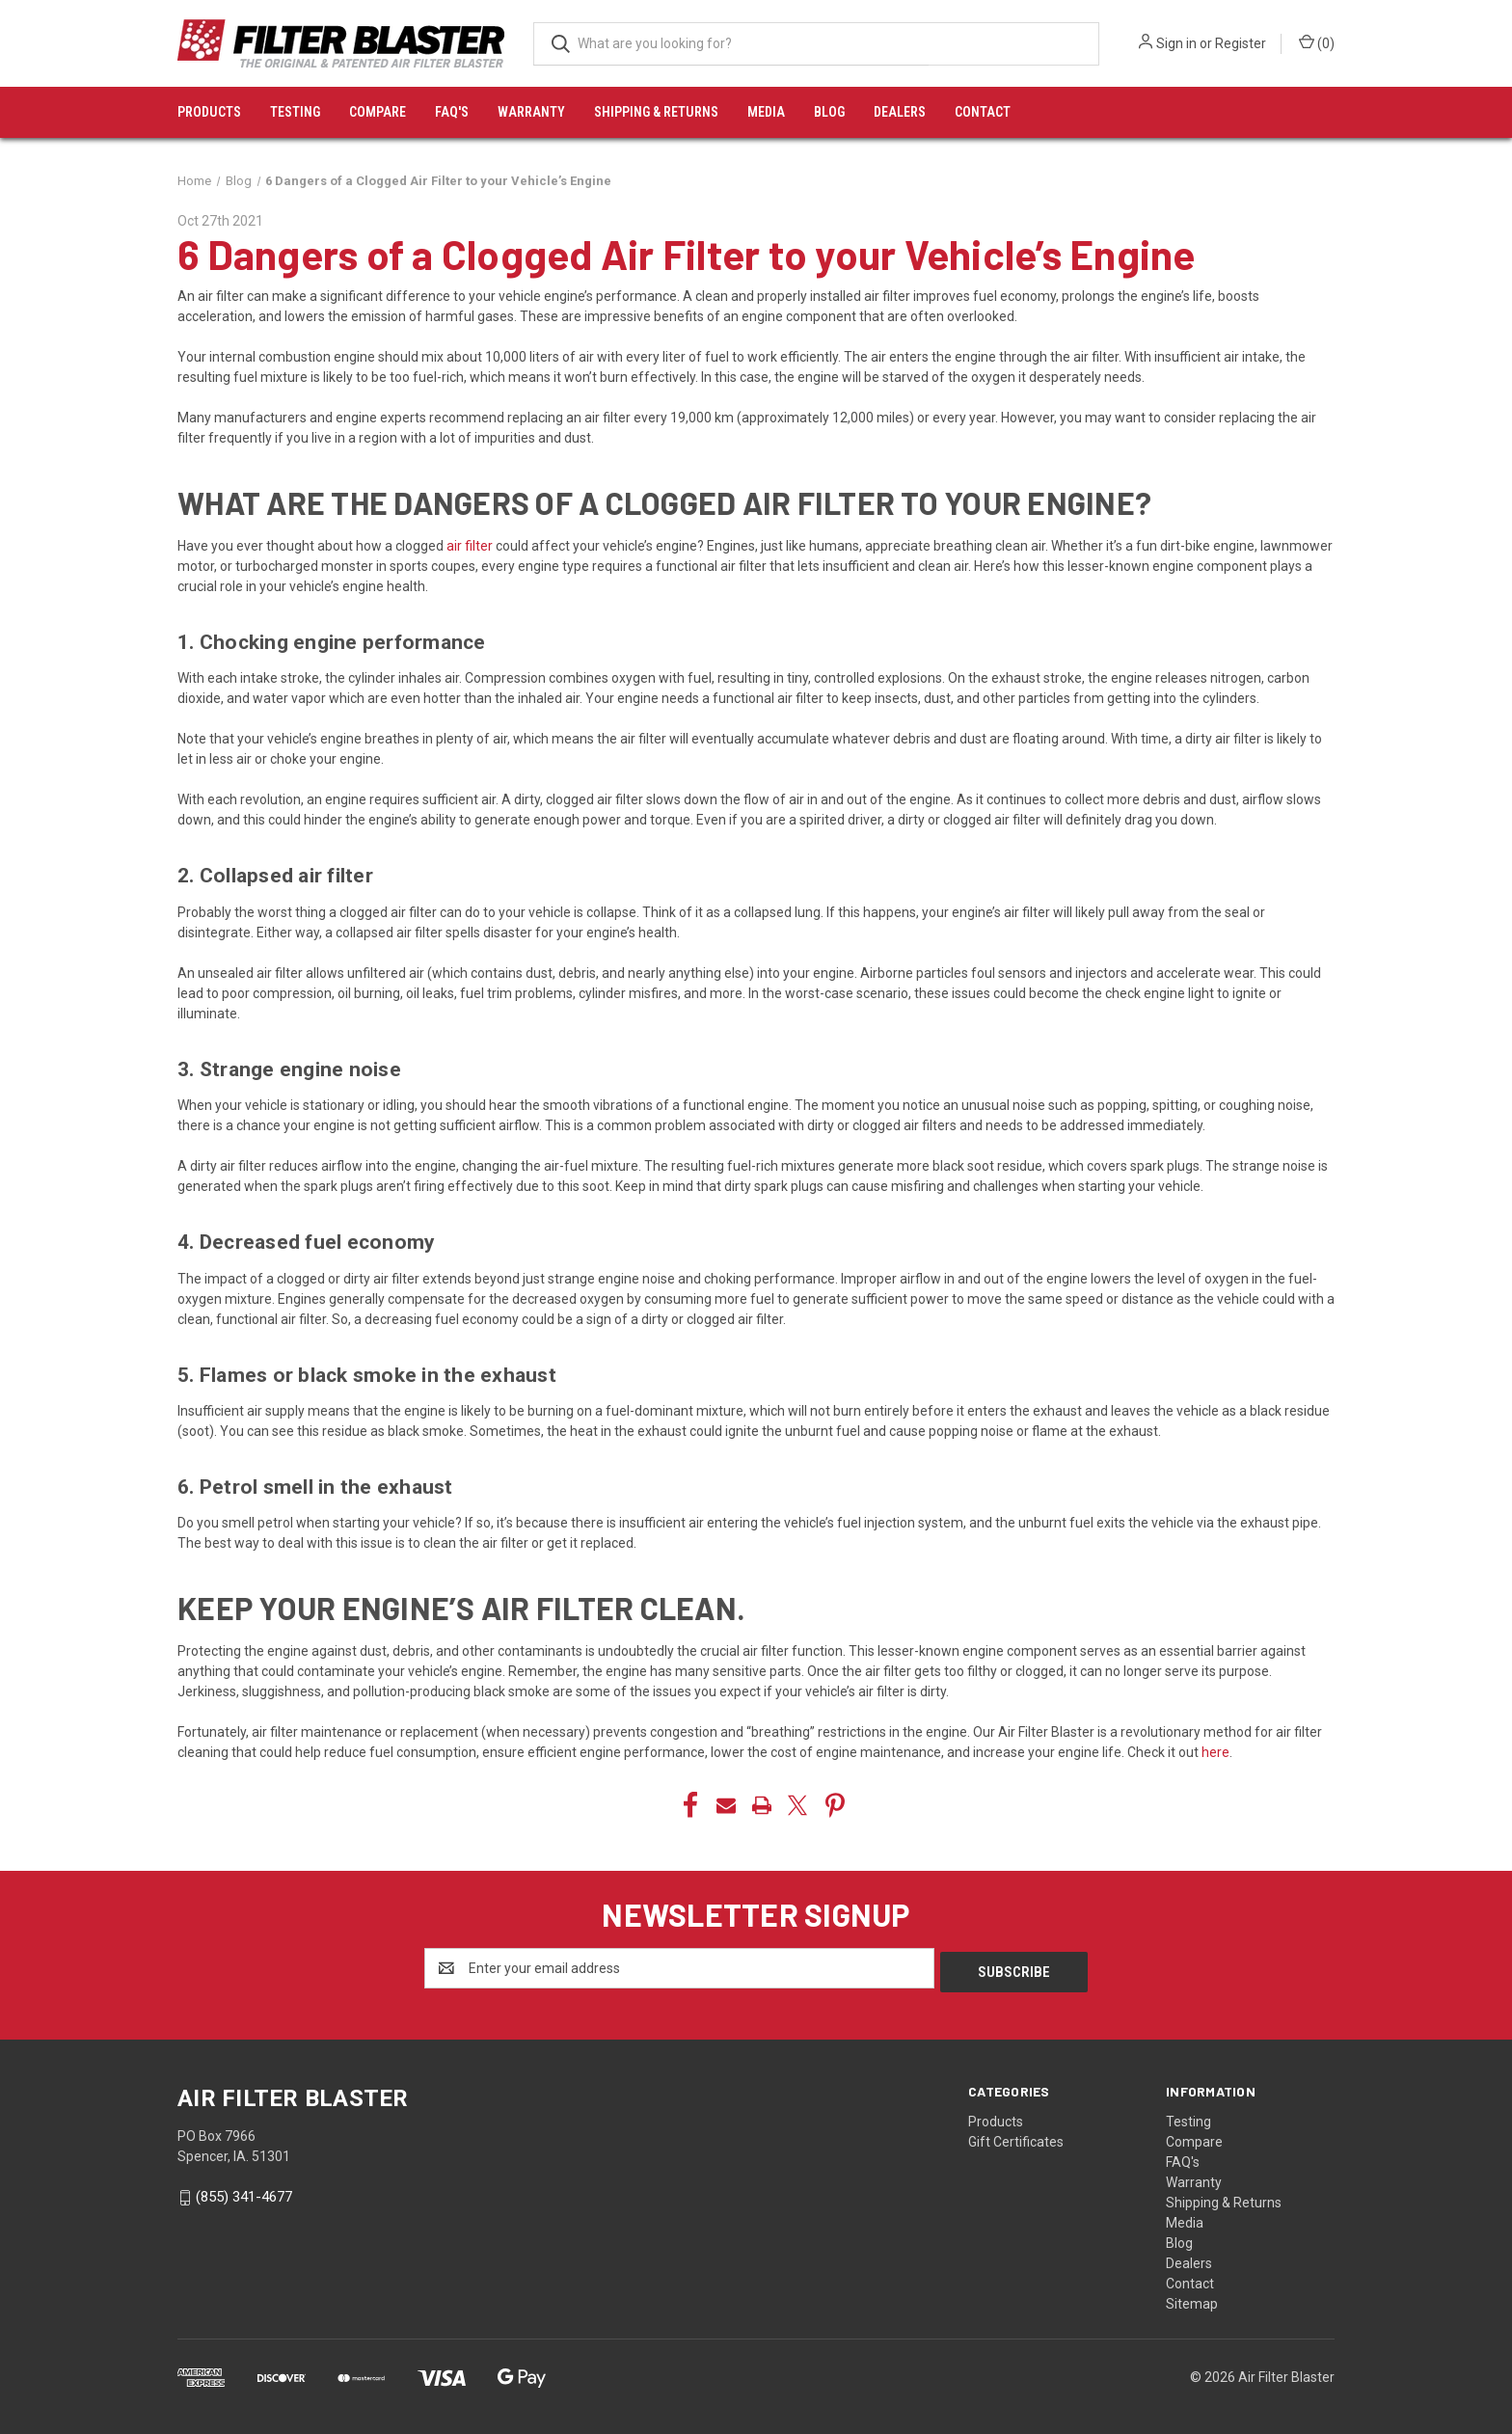 This screenshot has width=1512, height=2434. I want to click on air filter, so click(469, 546).